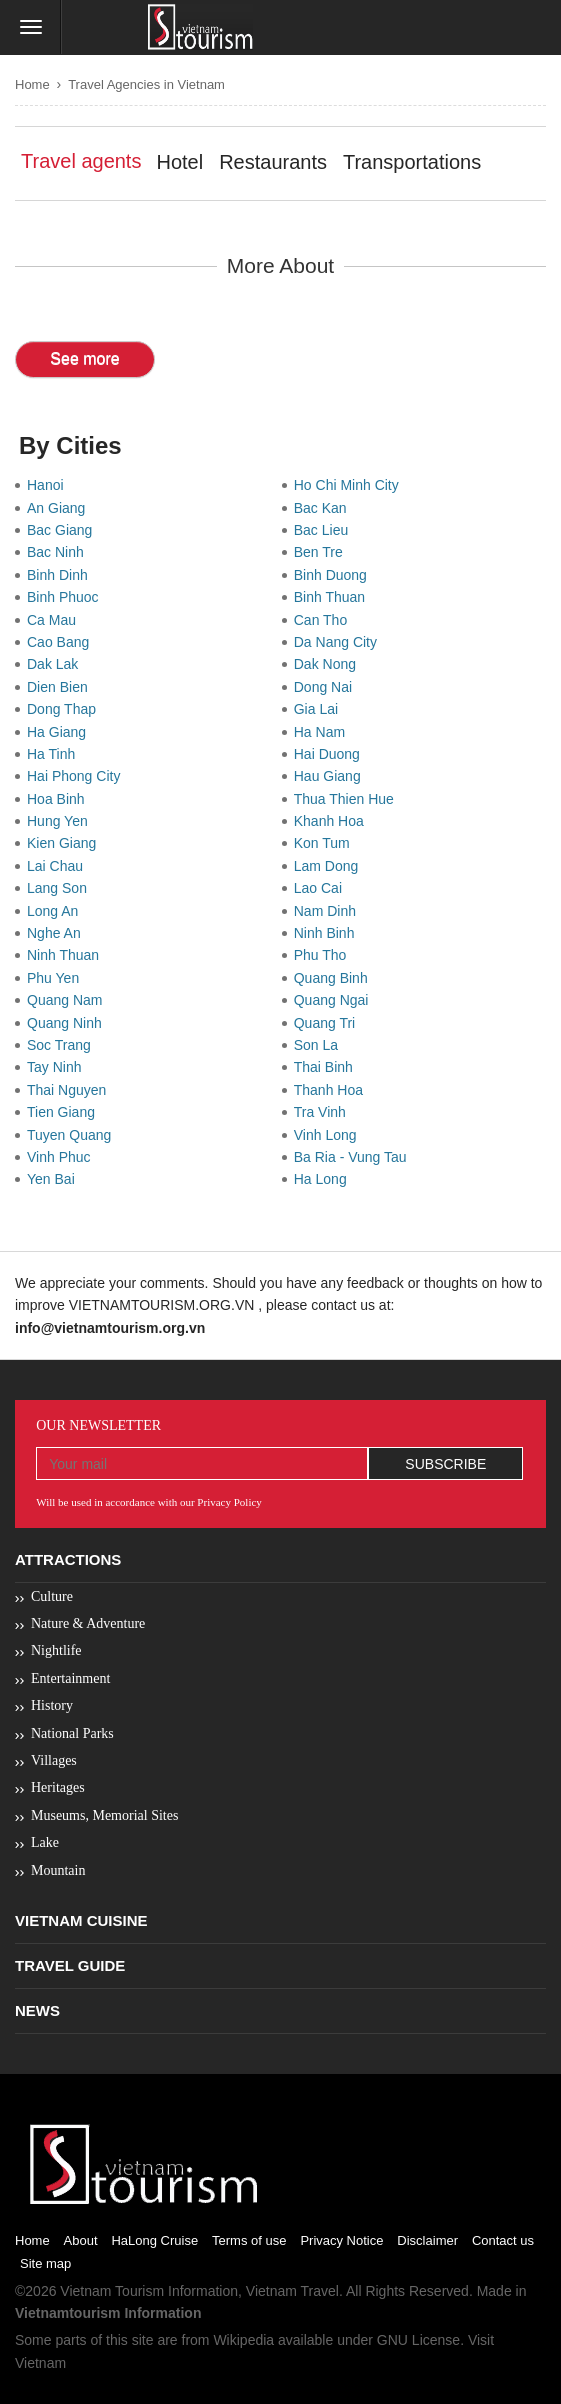 The width and height of the screenshot is (561, 2404). I want to click on Nature & Adventure, so click(88, 1623).